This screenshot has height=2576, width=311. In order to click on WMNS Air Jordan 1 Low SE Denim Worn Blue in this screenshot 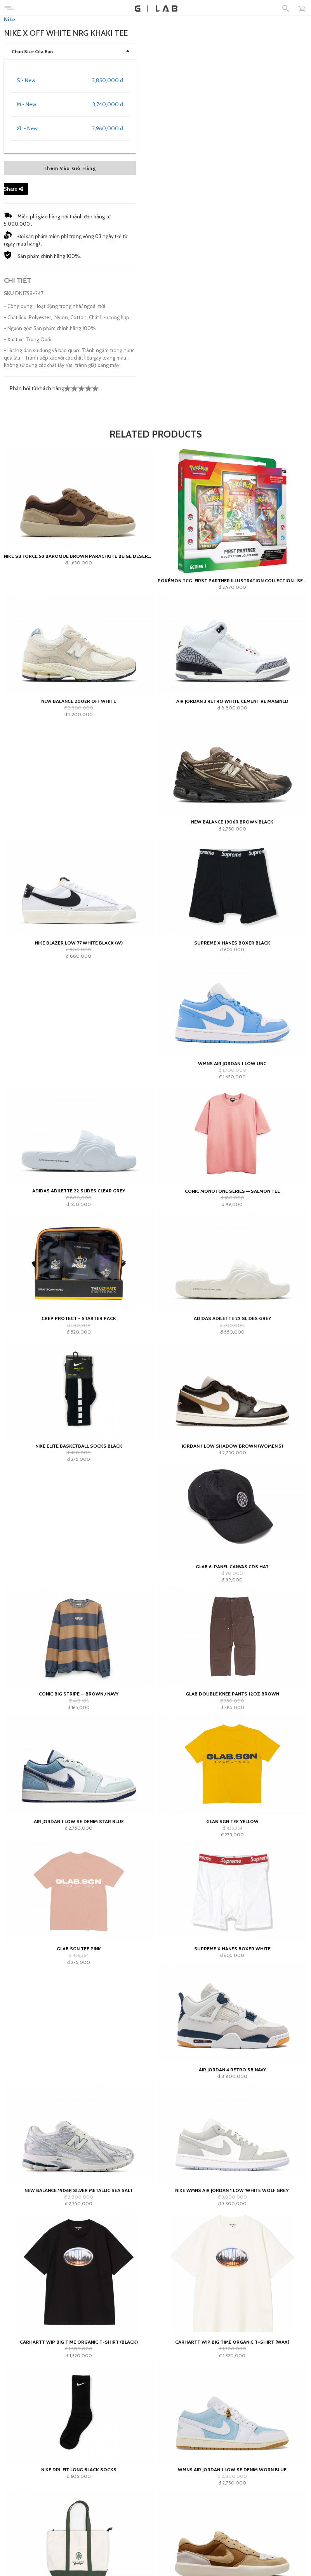, I will do `click(232, 2469)`.